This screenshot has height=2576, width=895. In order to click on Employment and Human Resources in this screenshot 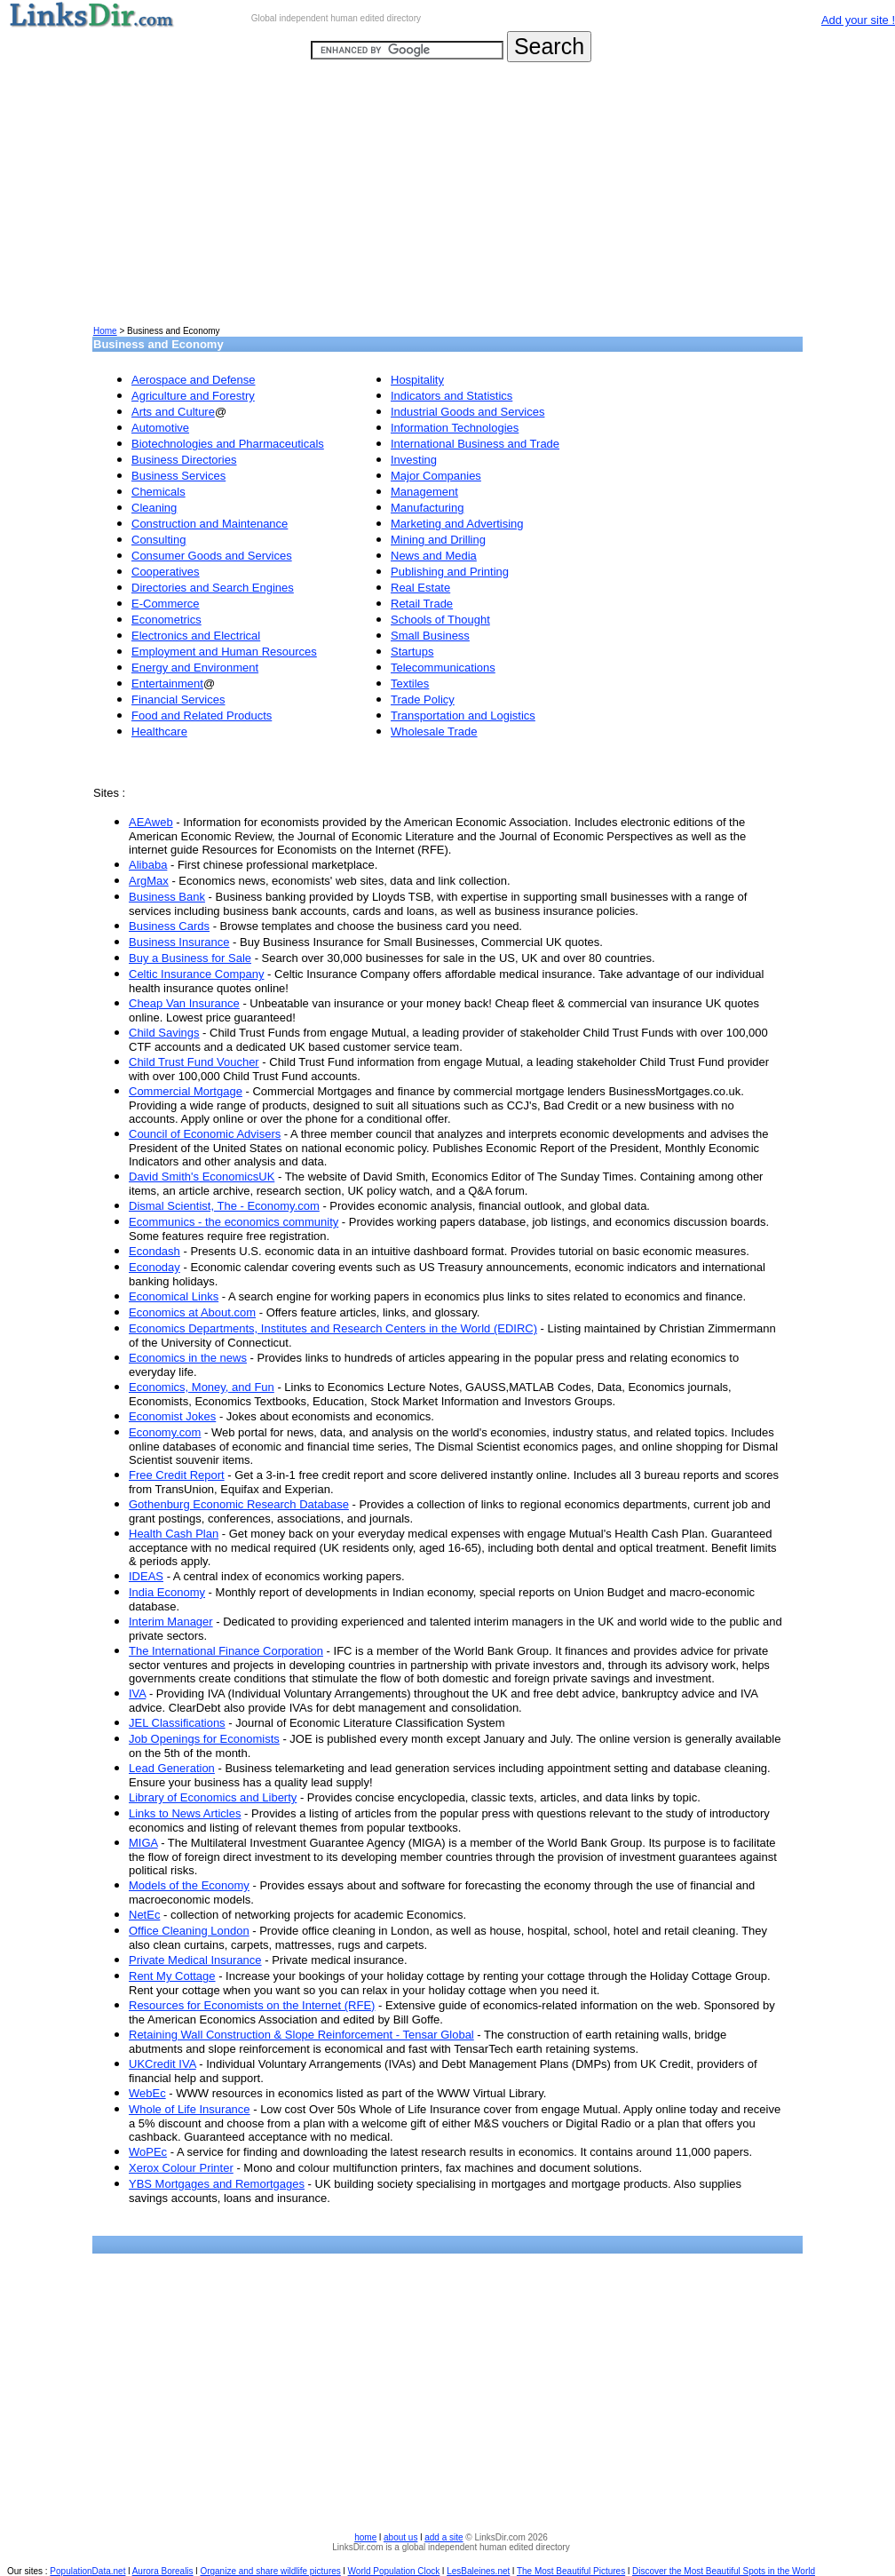, I will do `click(224, 651)`.